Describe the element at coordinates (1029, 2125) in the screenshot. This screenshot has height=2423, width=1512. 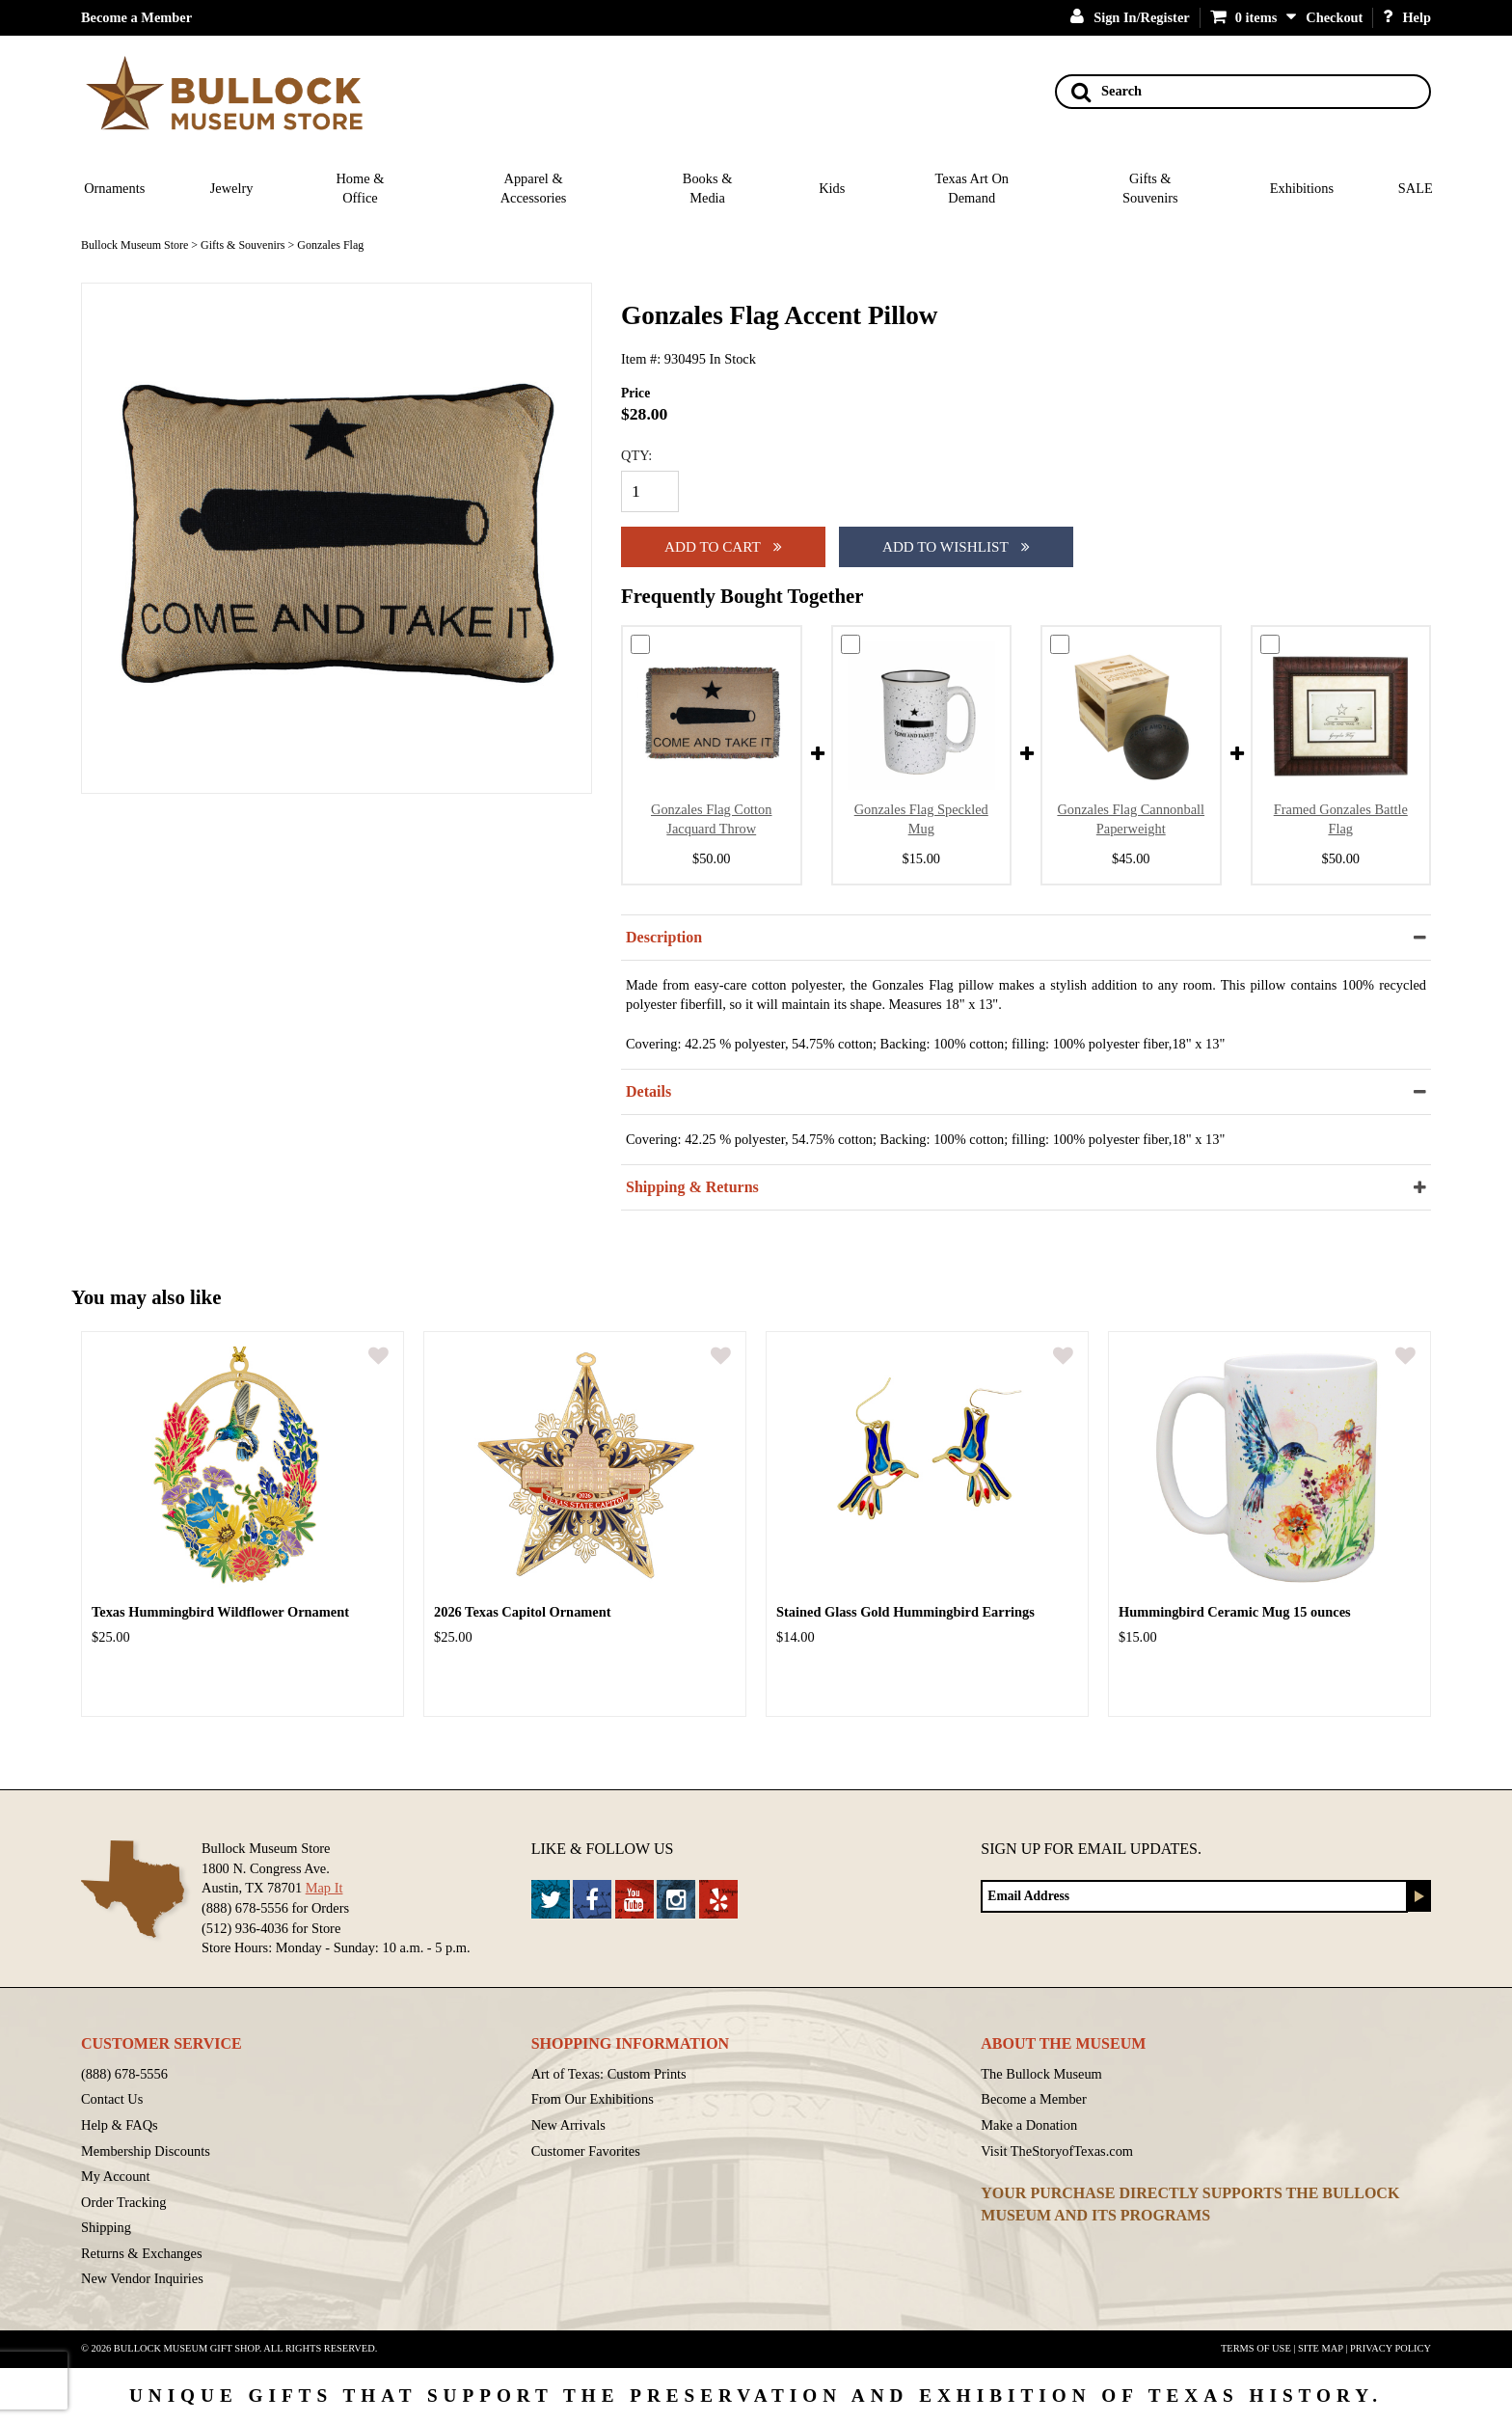
I see `Make a Donation` at that location.